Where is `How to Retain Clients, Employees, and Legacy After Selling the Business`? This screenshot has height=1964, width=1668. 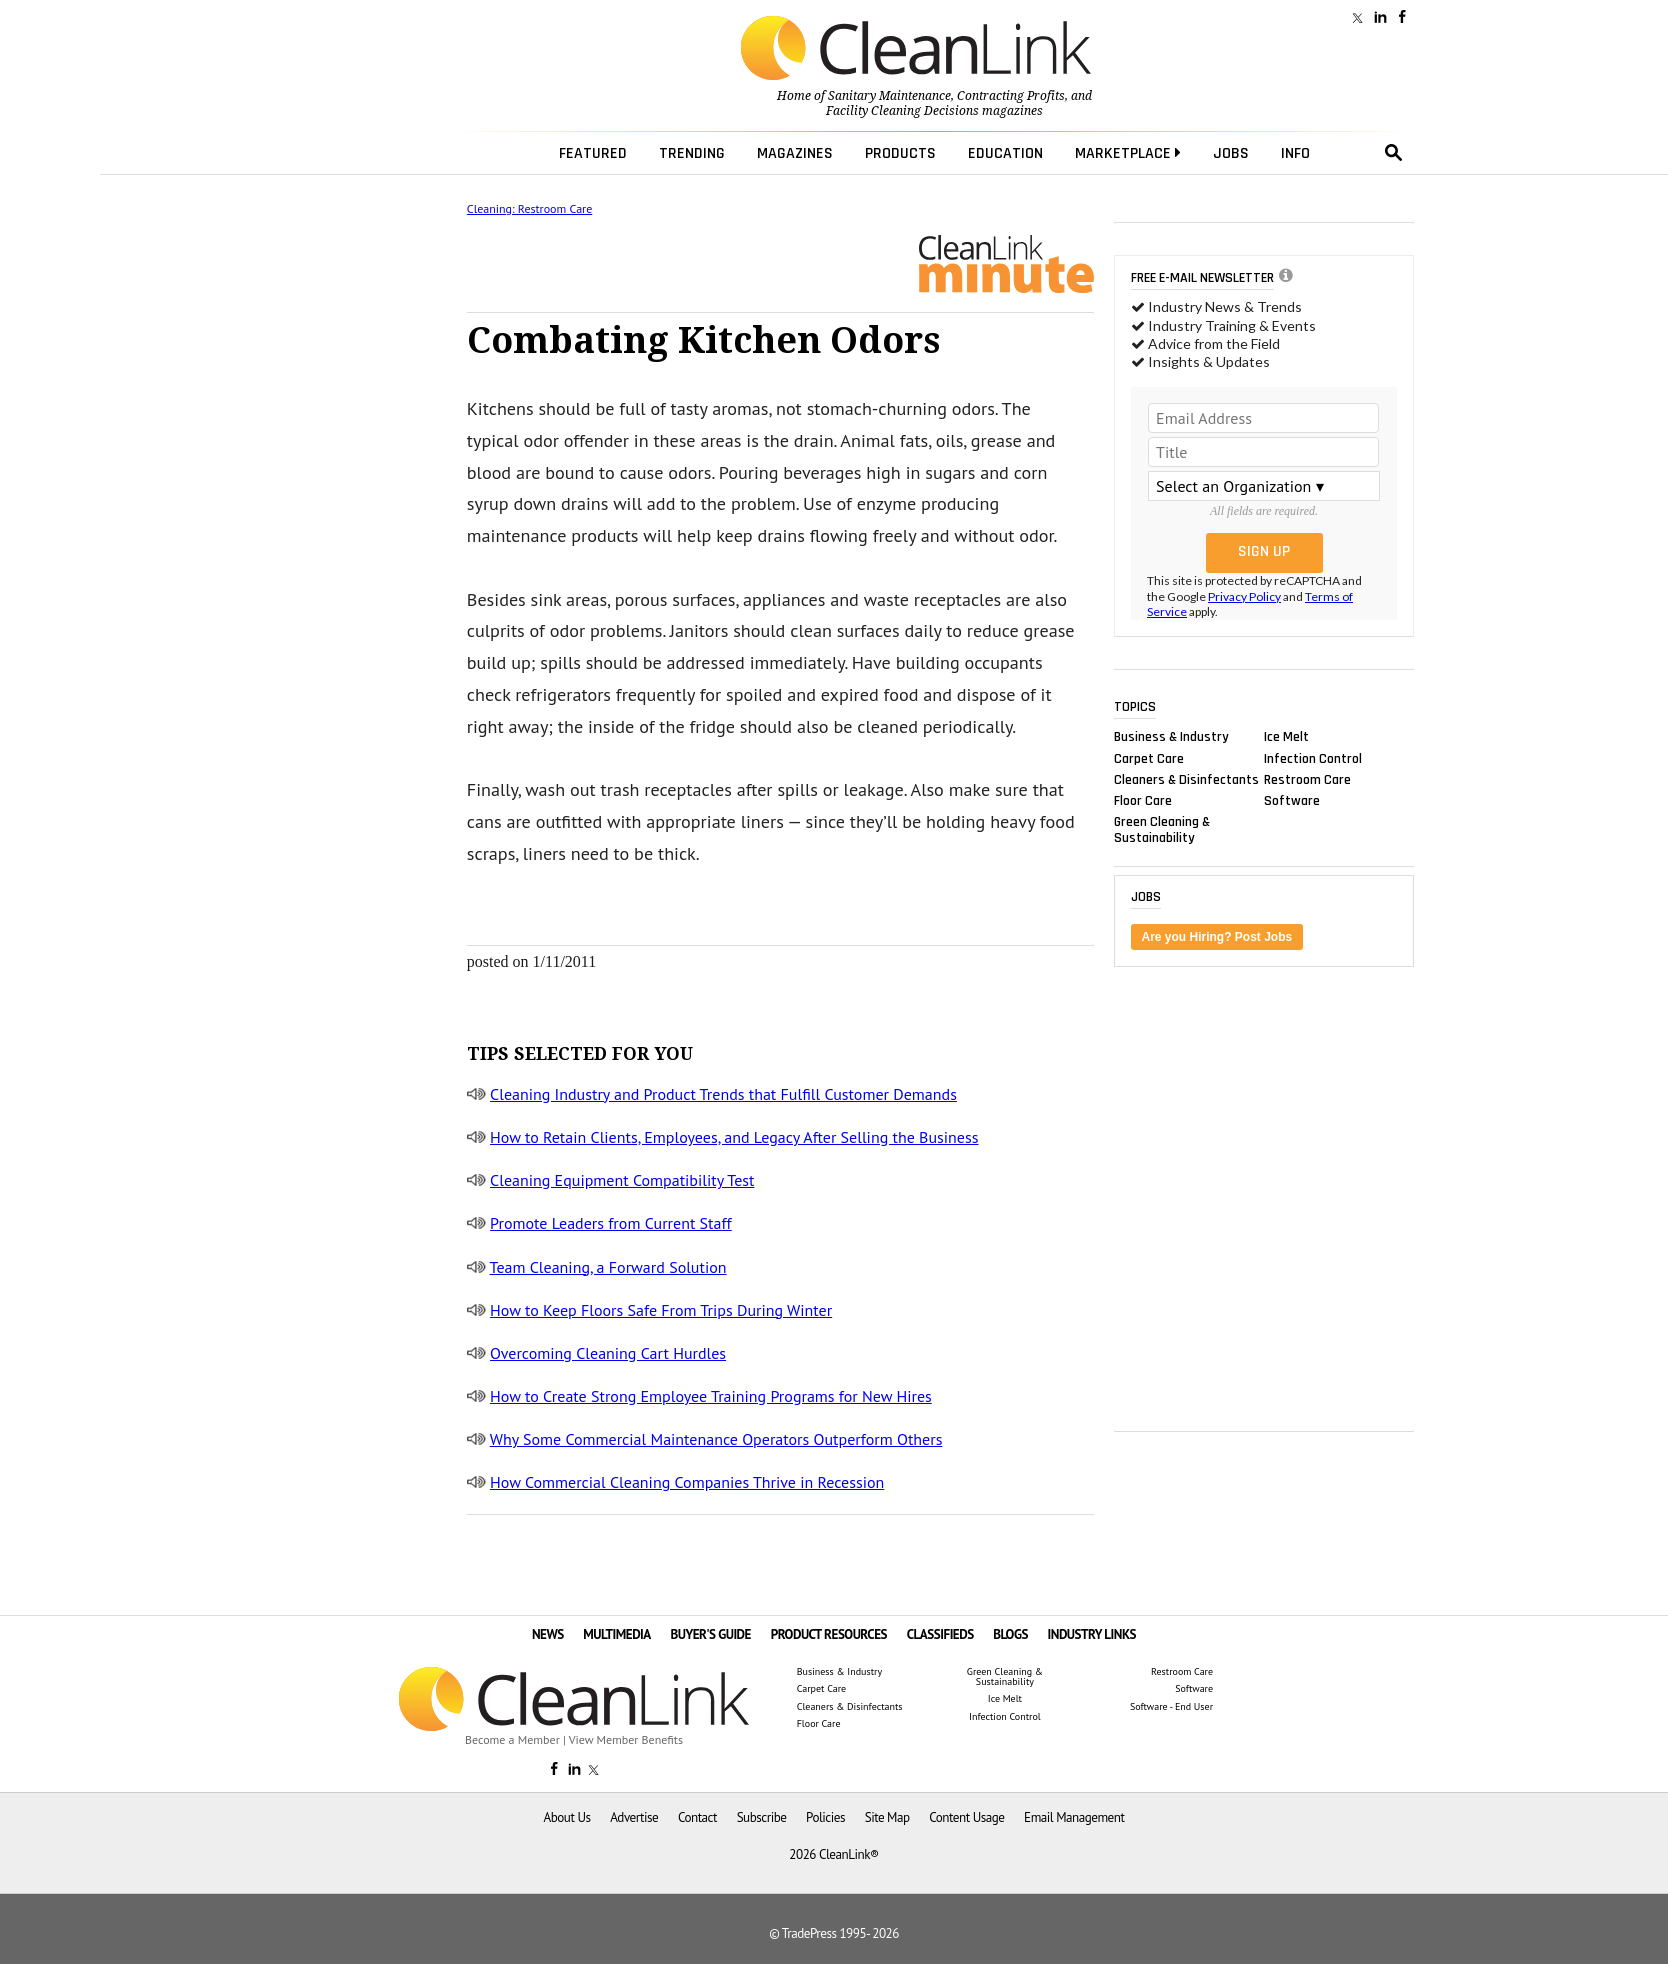 How to Retain Clients, Employees, and Legacy After Selling the Business is located at coordinates (734, 1137).